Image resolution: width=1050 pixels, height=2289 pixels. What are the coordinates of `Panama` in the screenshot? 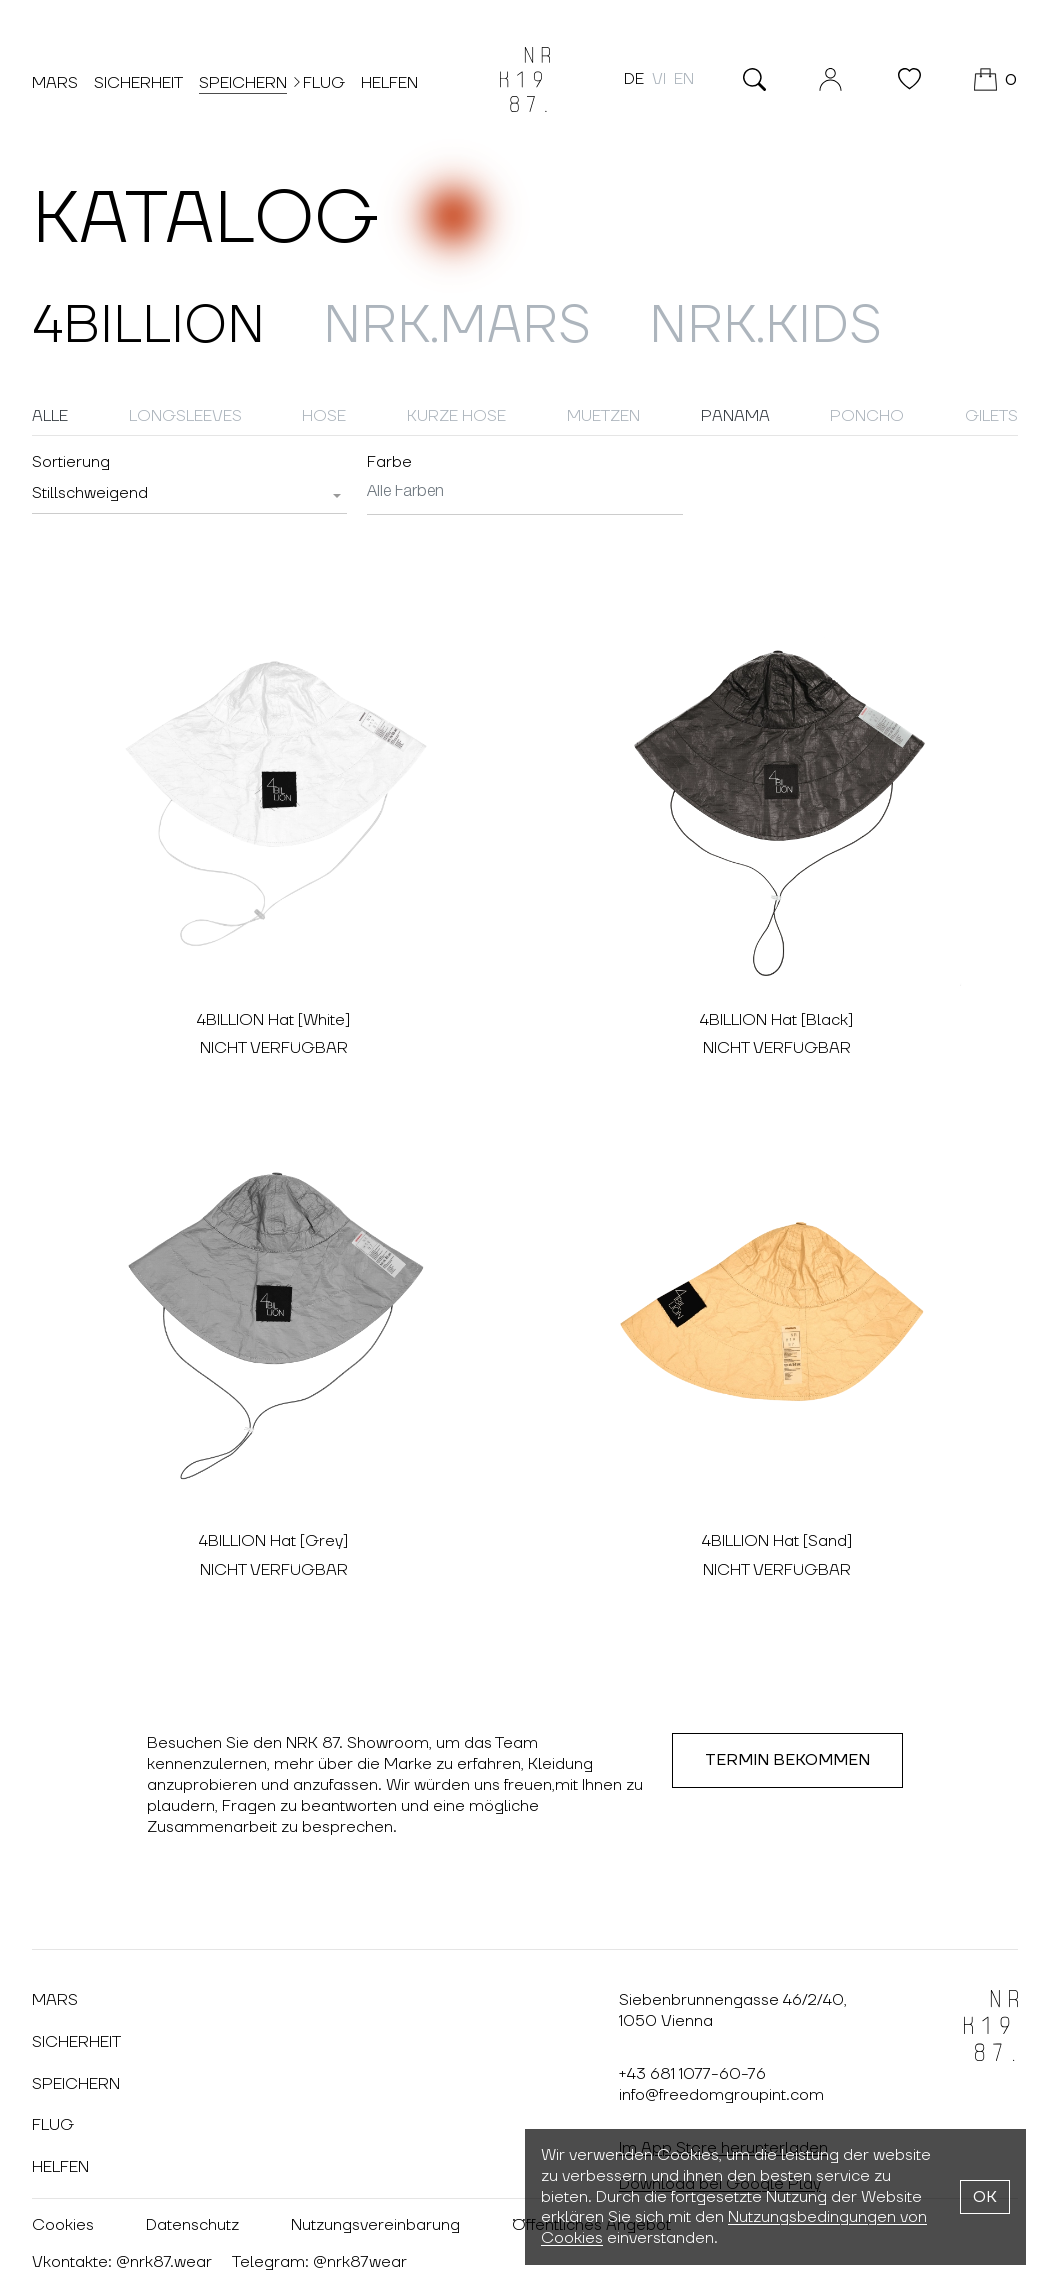 It's located at (735, 416).